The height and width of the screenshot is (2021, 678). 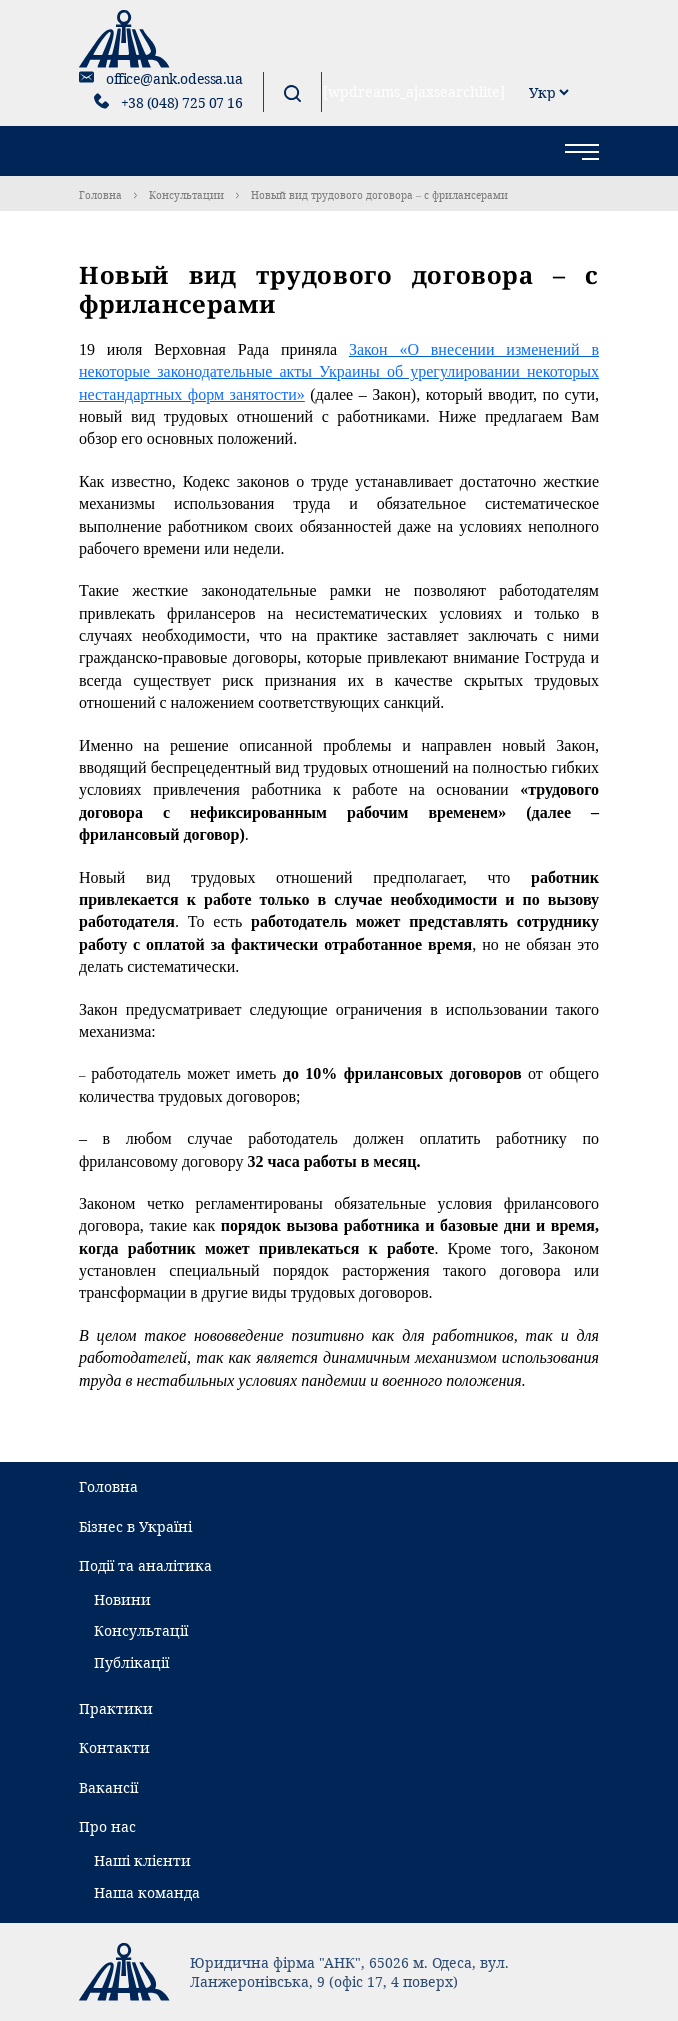 I want to click on Публікації, so click(x=131, y=1662).